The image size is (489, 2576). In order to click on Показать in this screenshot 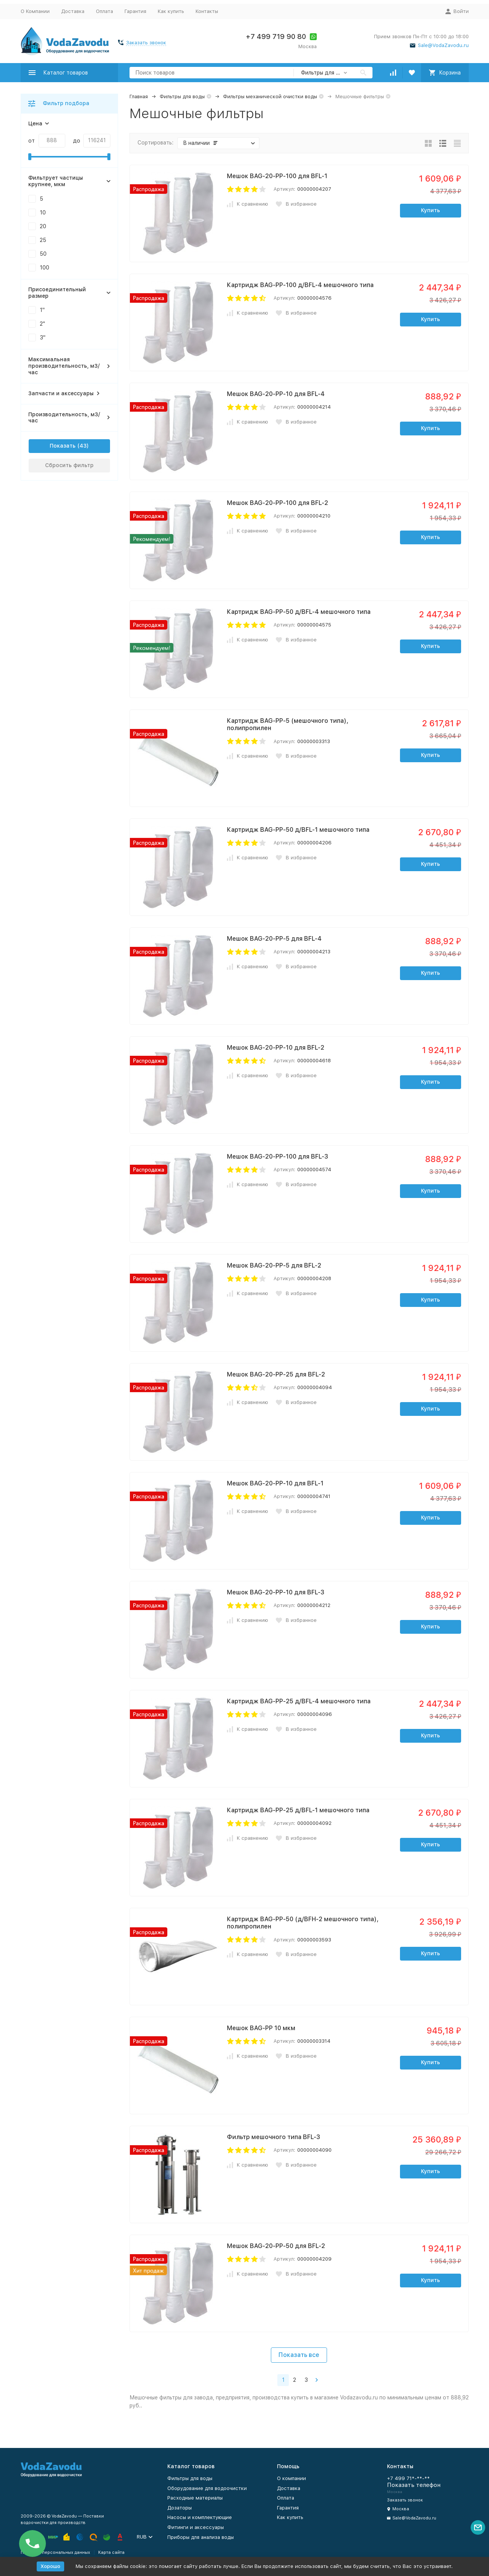, I will do `click(63, 446)`.